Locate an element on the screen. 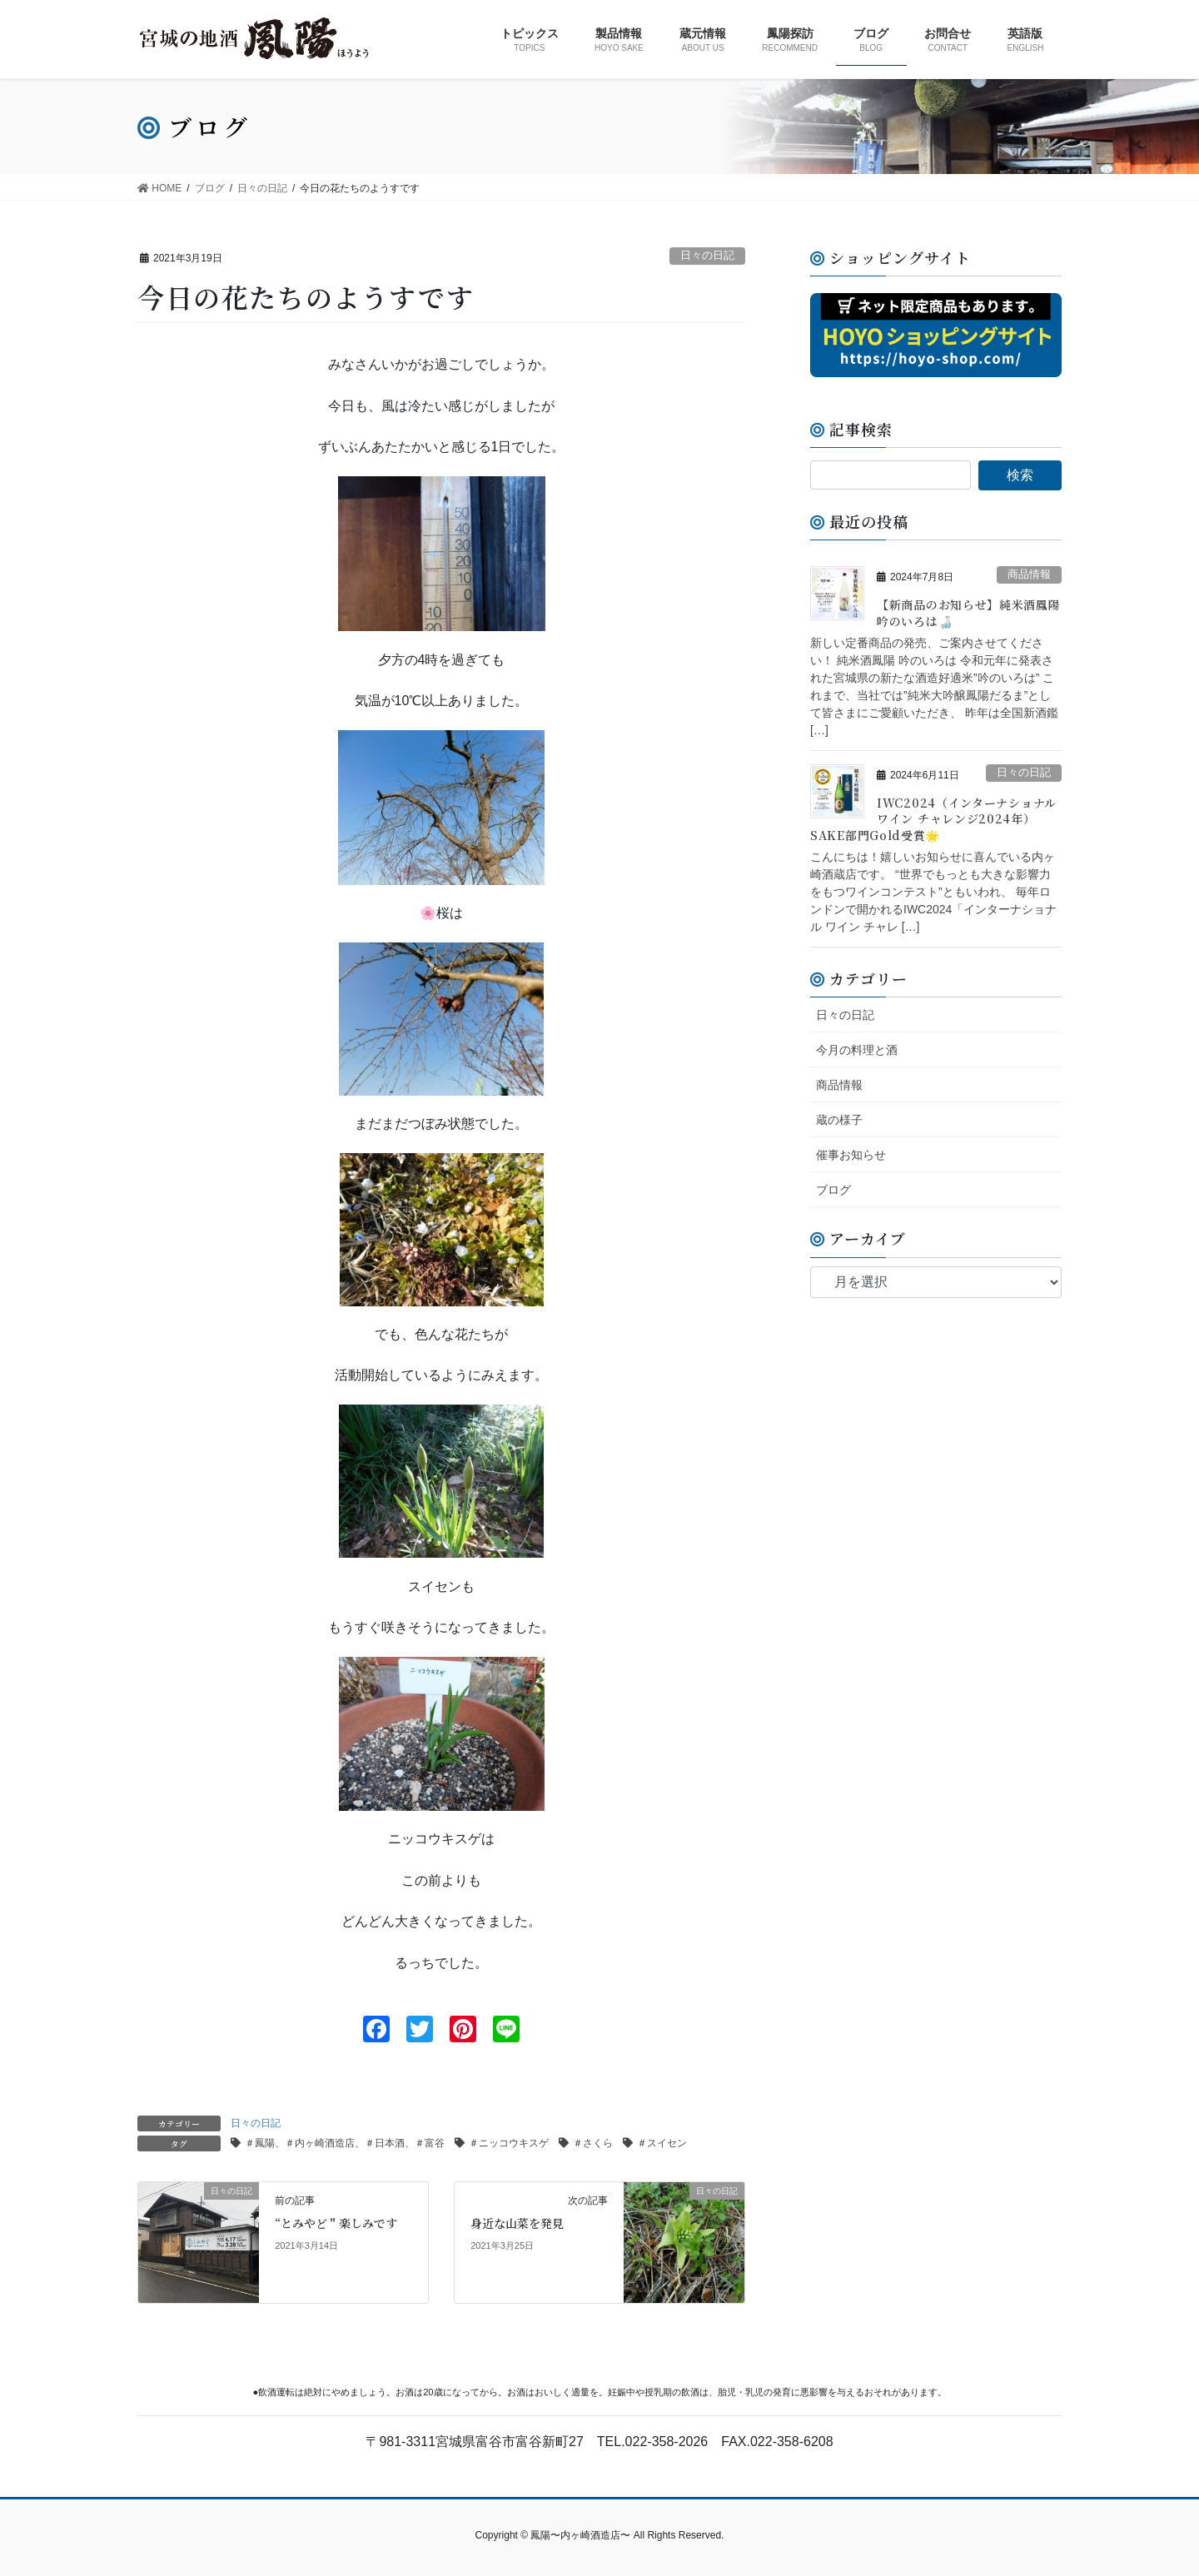 This screenshot has width=1199, height=2576. ＃鳳陽、＃内ヶ崎酒造店、＃日本酒、＃富谷 is located at coordinates (345, 2143).